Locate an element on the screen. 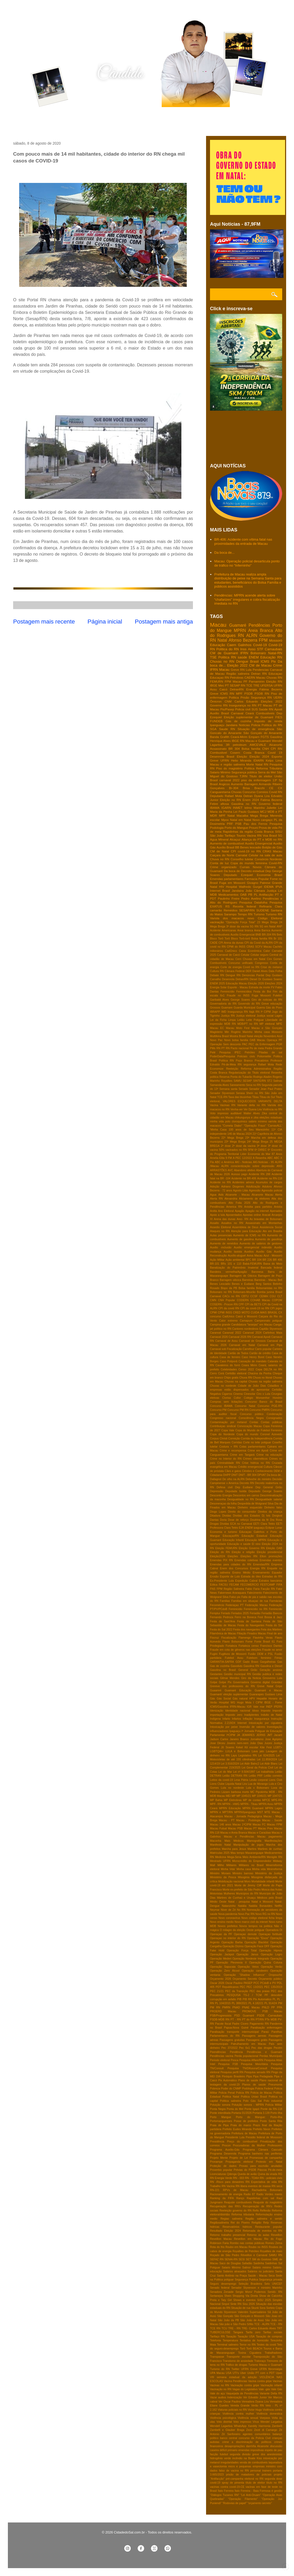  Gás natural is located at coordinates (240, 1698).